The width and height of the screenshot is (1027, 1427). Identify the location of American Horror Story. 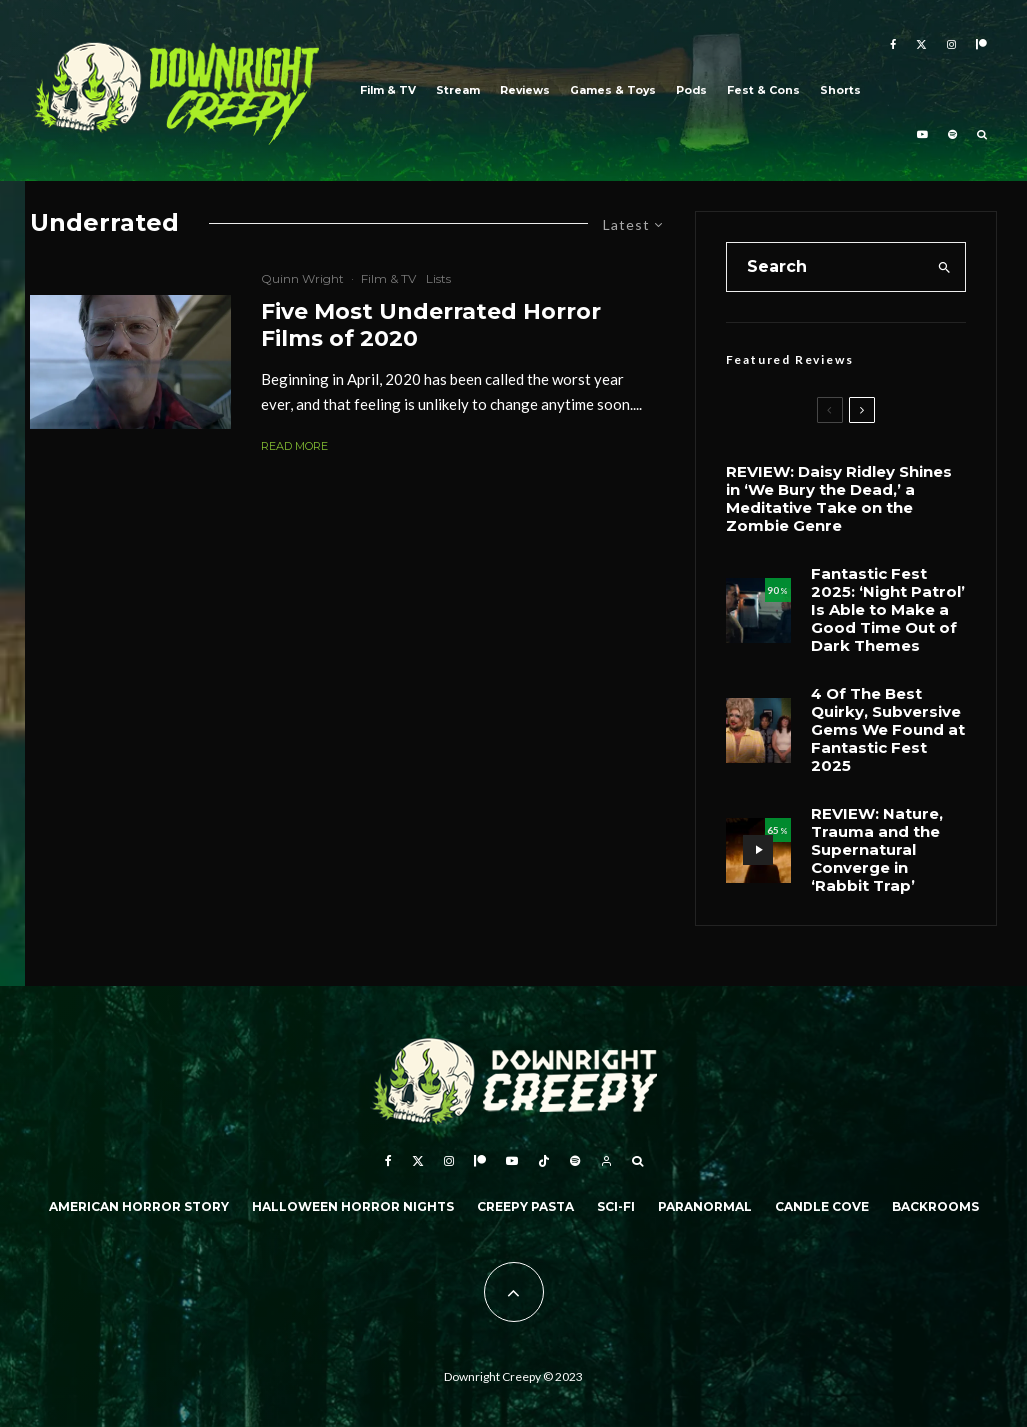
(139, 1206).